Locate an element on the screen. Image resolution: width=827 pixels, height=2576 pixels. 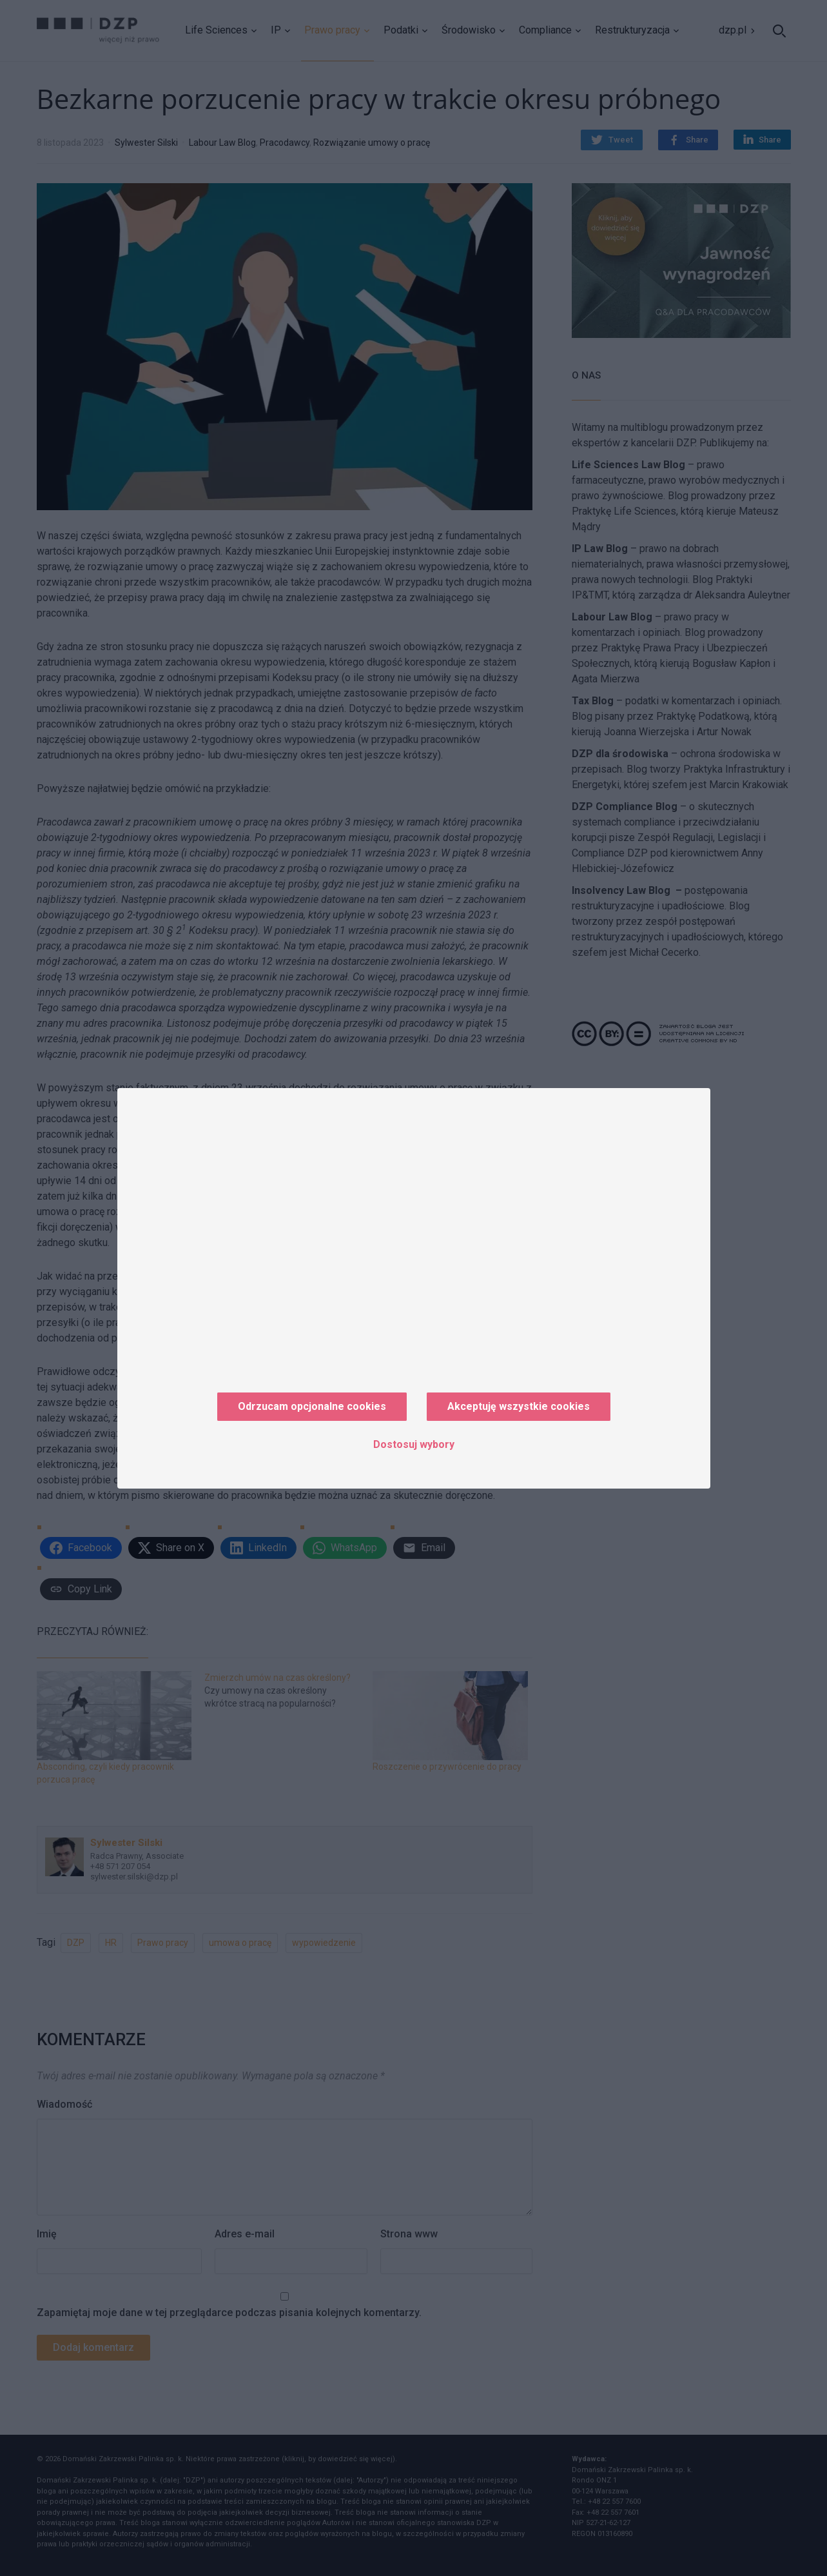
Akceptuję wszystkie cookies is located at coordinates (518, 1406).